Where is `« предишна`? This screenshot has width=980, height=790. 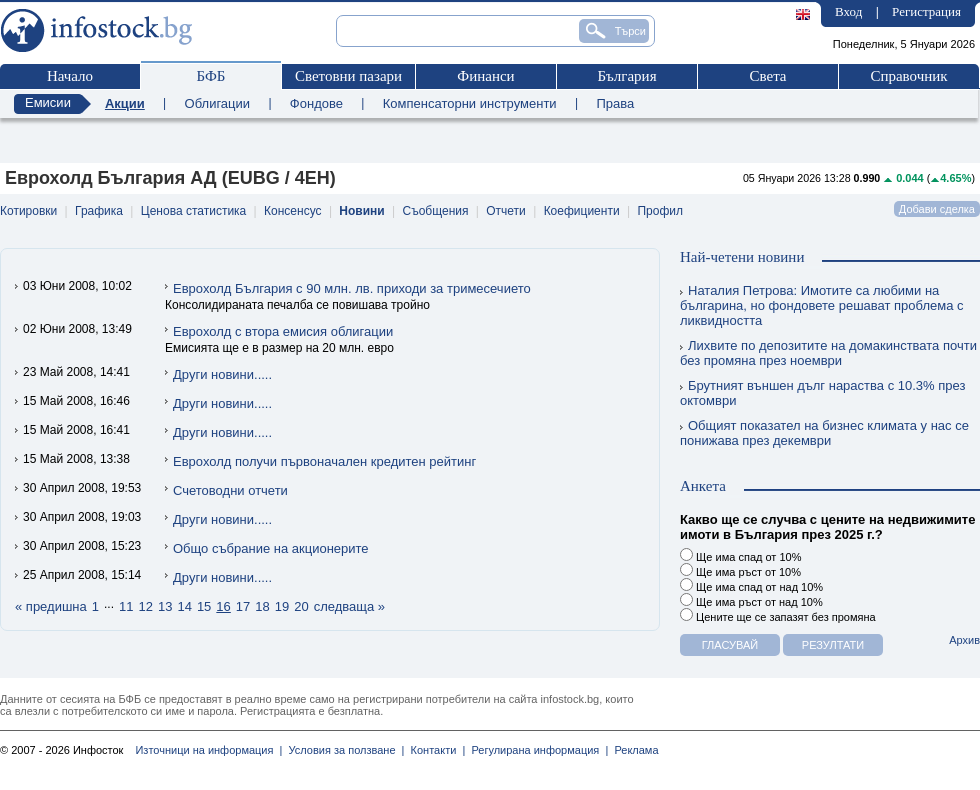
« предишна is located at coordinates (51, 606).